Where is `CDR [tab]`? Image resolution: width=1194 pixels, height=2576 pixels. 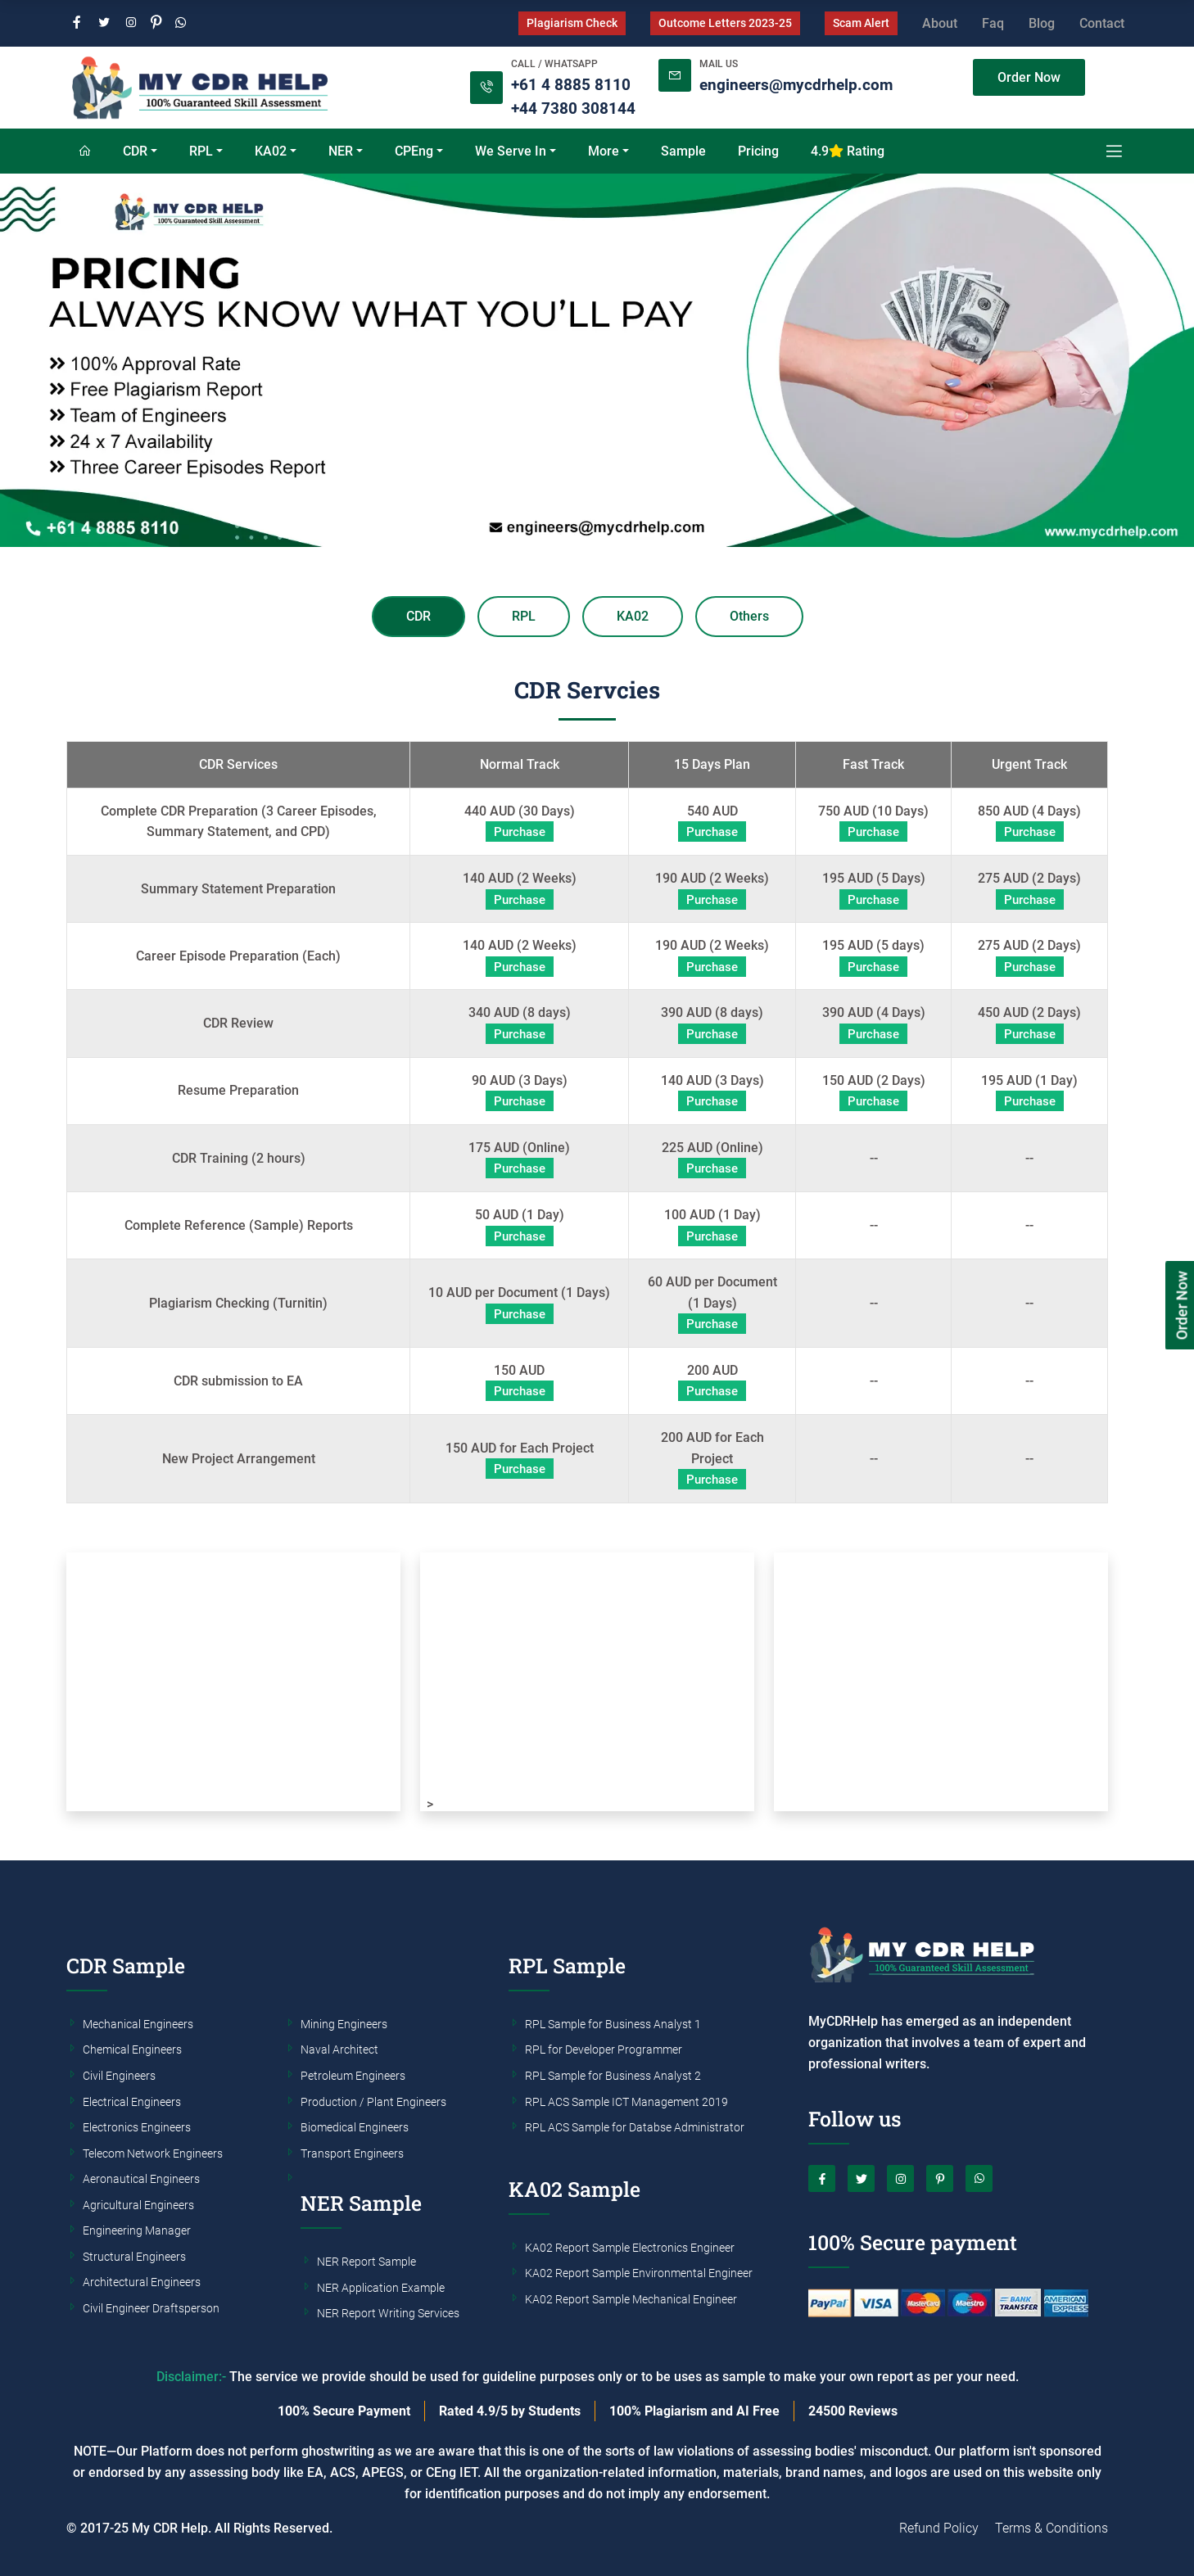 CDR [tab] is located at coordinates (418, 616).